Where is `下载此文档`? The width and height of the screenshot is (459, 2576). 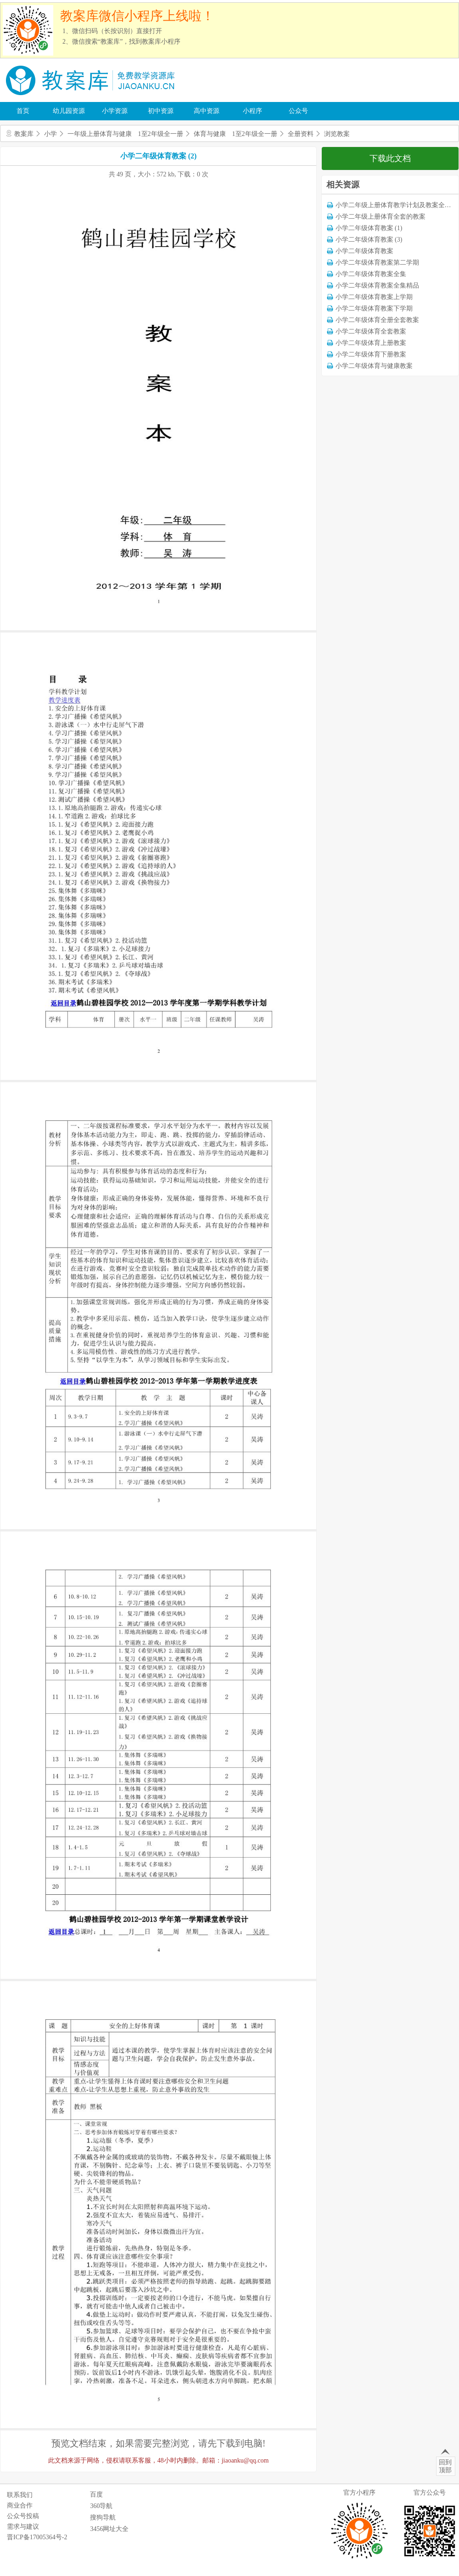
下载此文档 is located at coordinates (390, 158).